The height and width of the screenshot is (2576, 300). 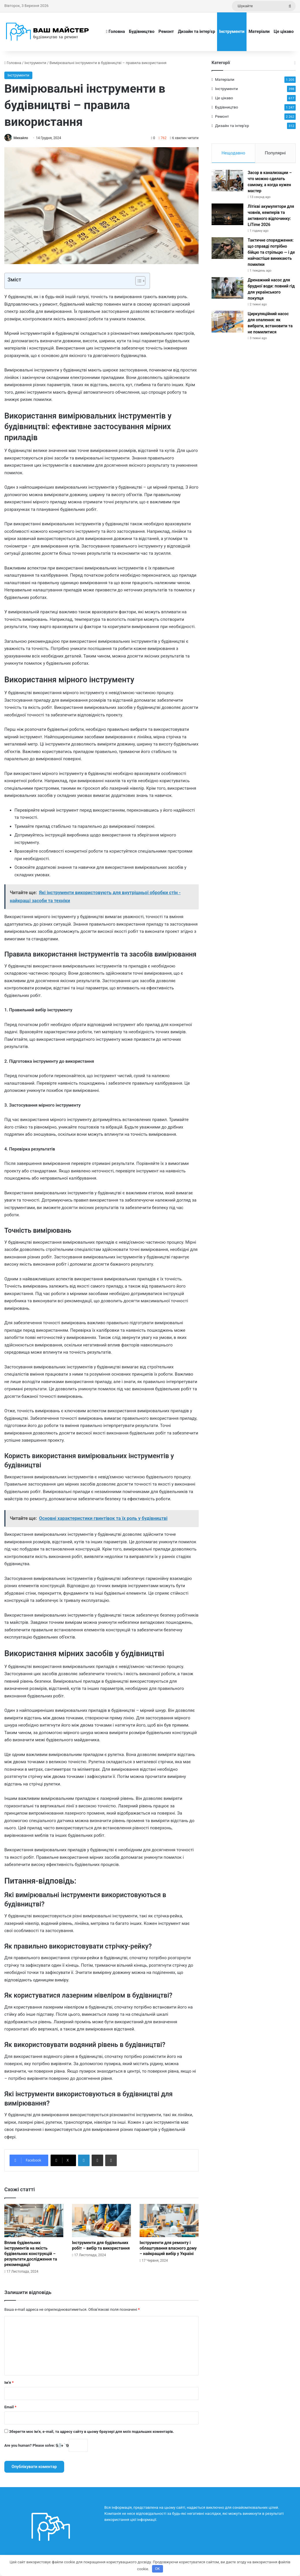 What do you see at coordinates (259, 31) in the screenshot?
I see `Матеріали` at bounding box center [259, 31].